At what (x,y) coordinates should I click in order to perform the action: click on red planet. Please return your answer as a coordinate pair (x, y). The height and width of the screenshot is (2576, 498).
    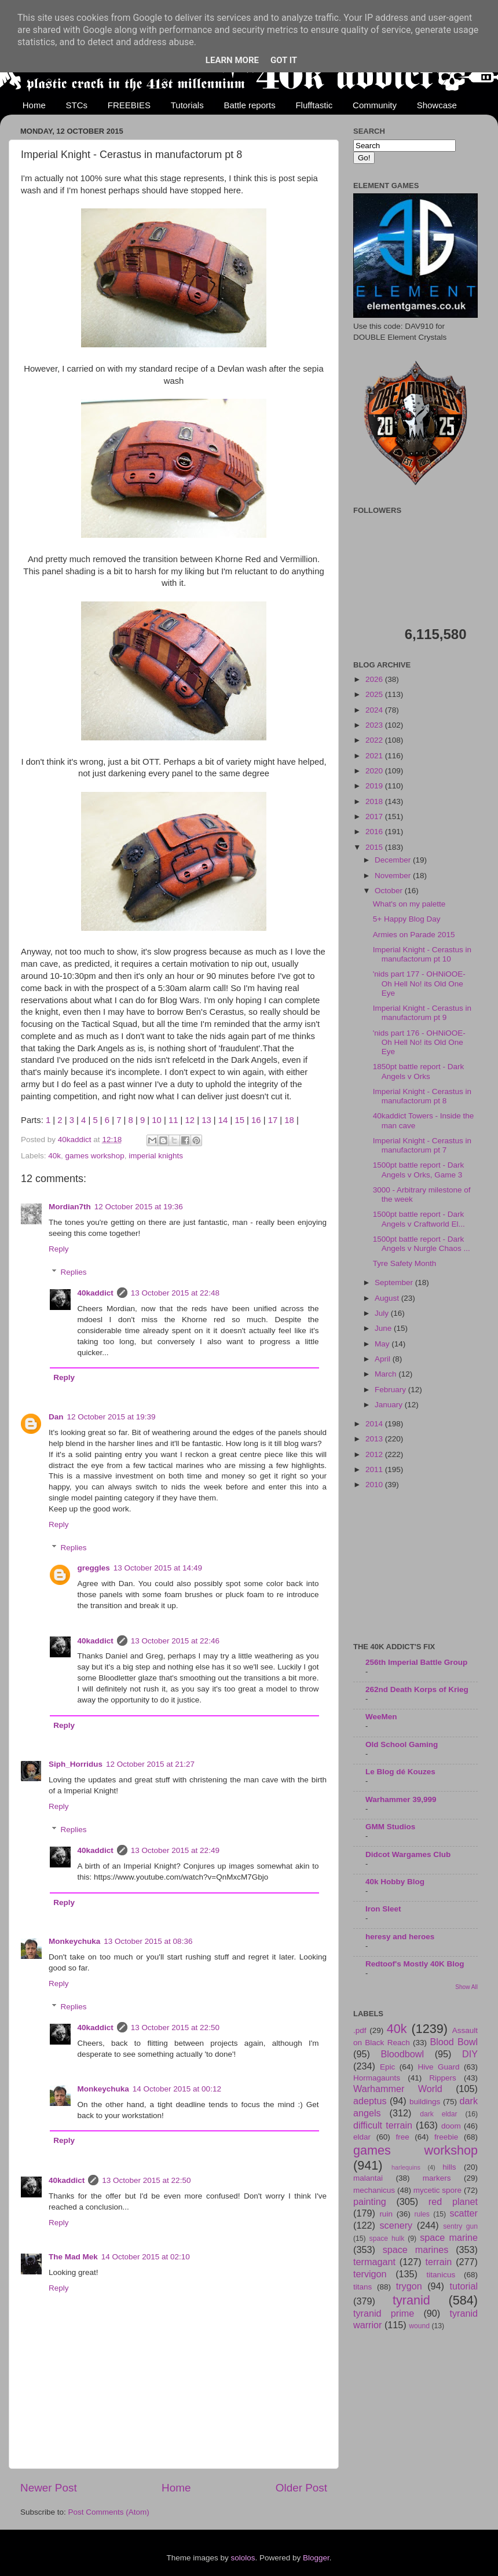
    Looking at the image, I should click on (453, 2201).